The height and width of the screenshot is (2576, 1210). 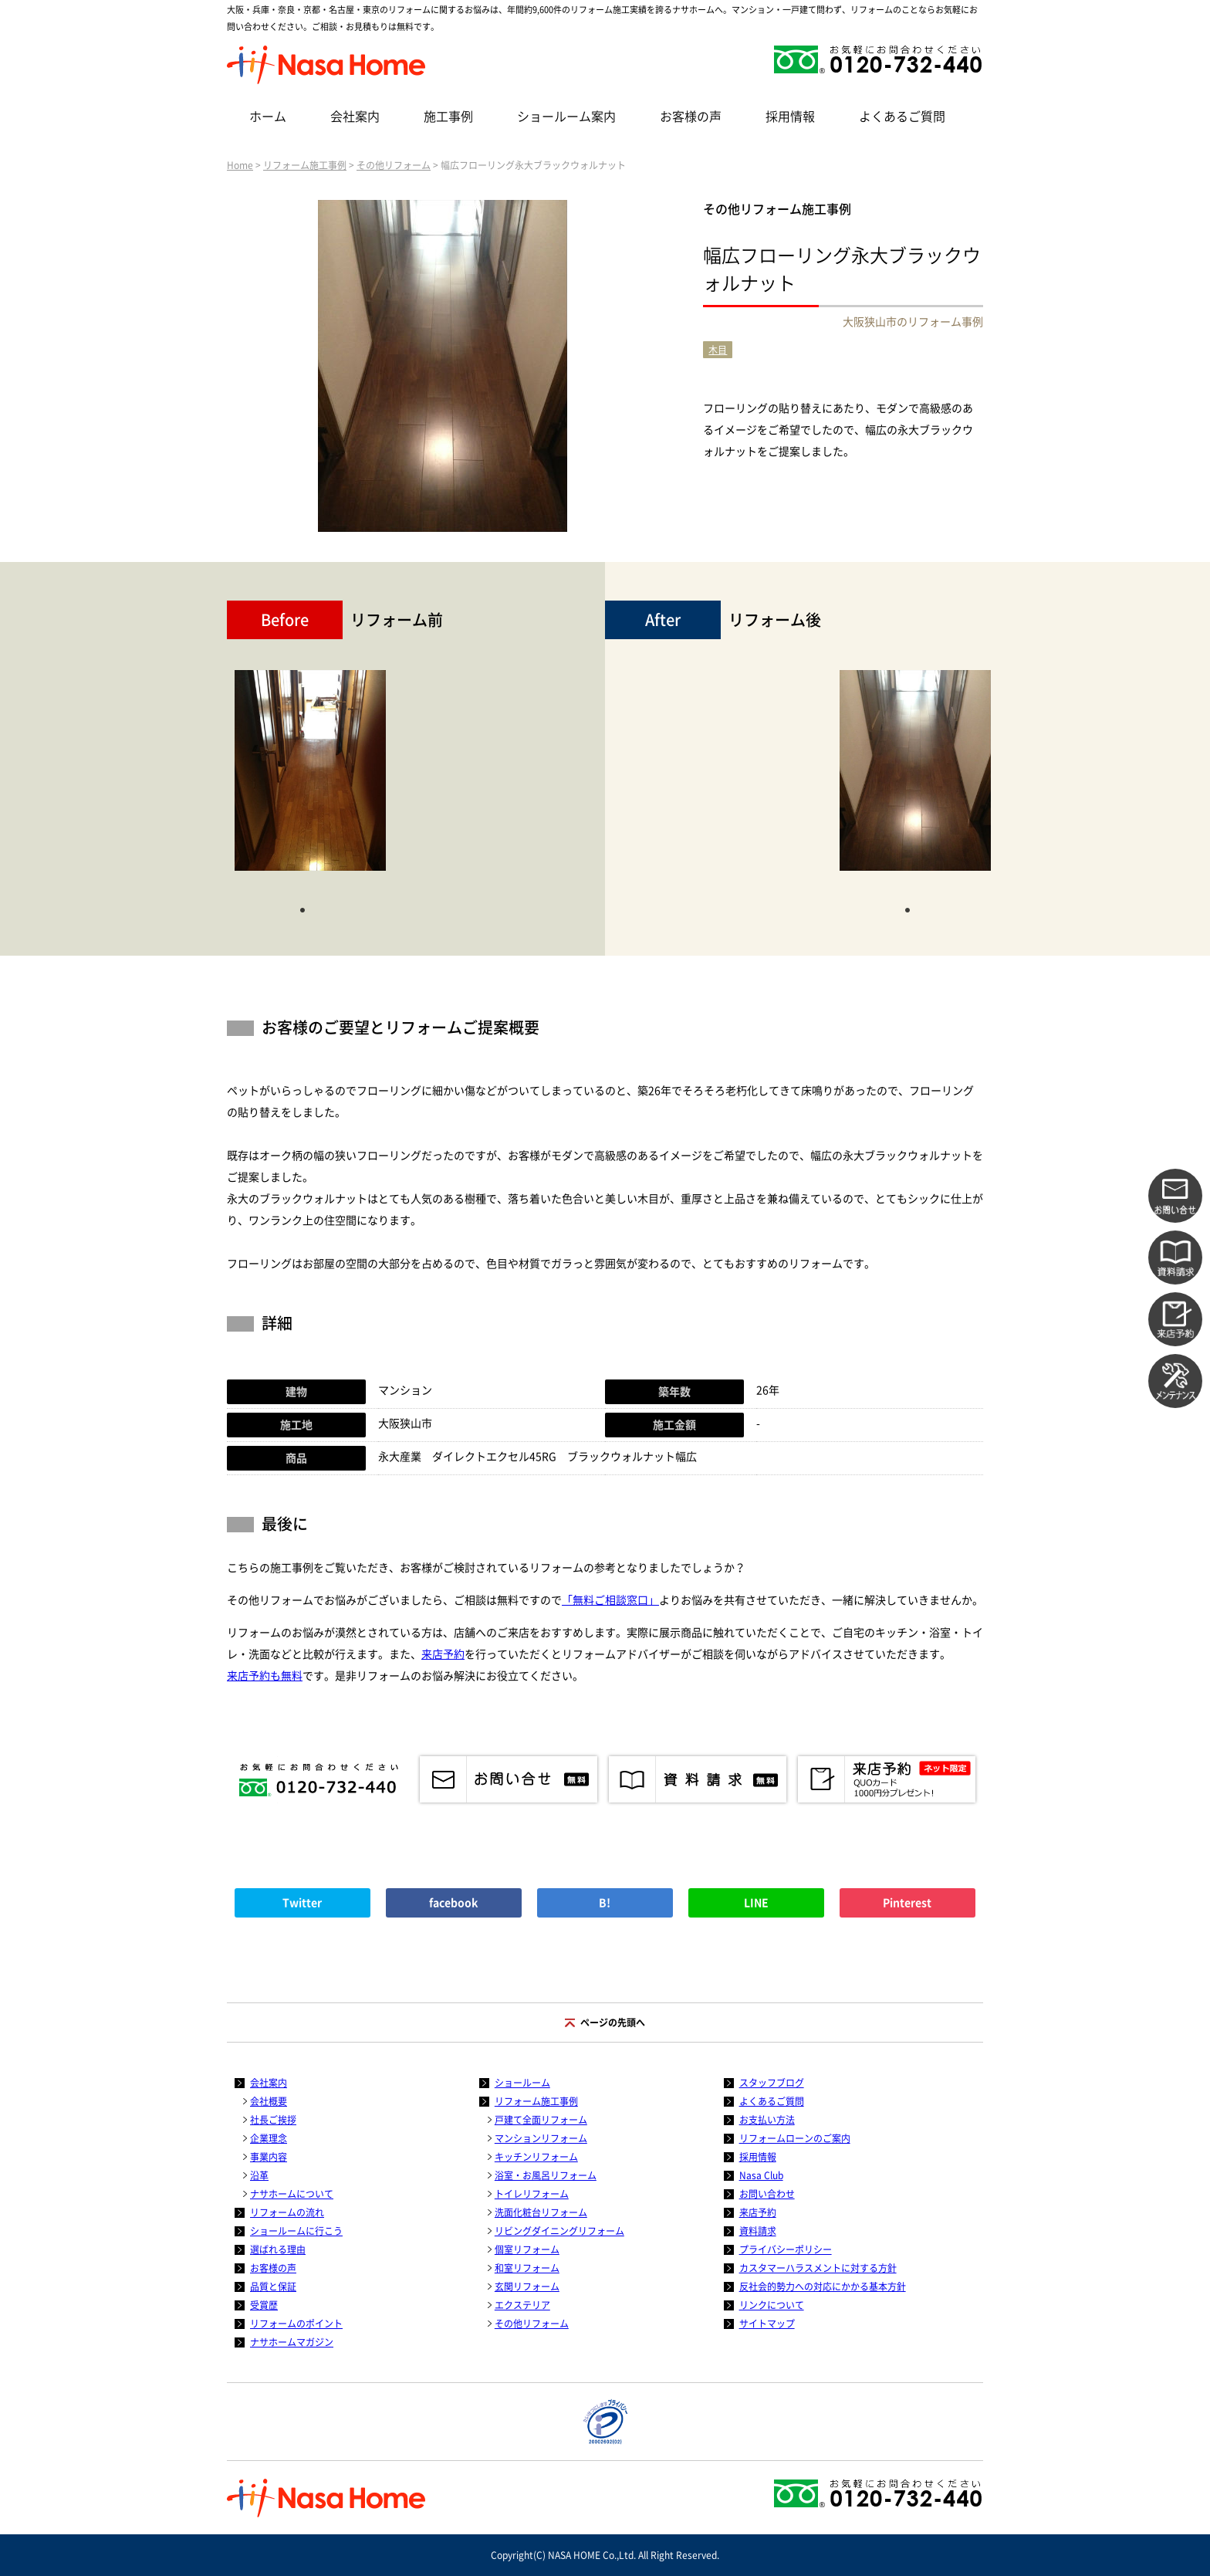 I want to click on 木目, so click(x=717, y=349).